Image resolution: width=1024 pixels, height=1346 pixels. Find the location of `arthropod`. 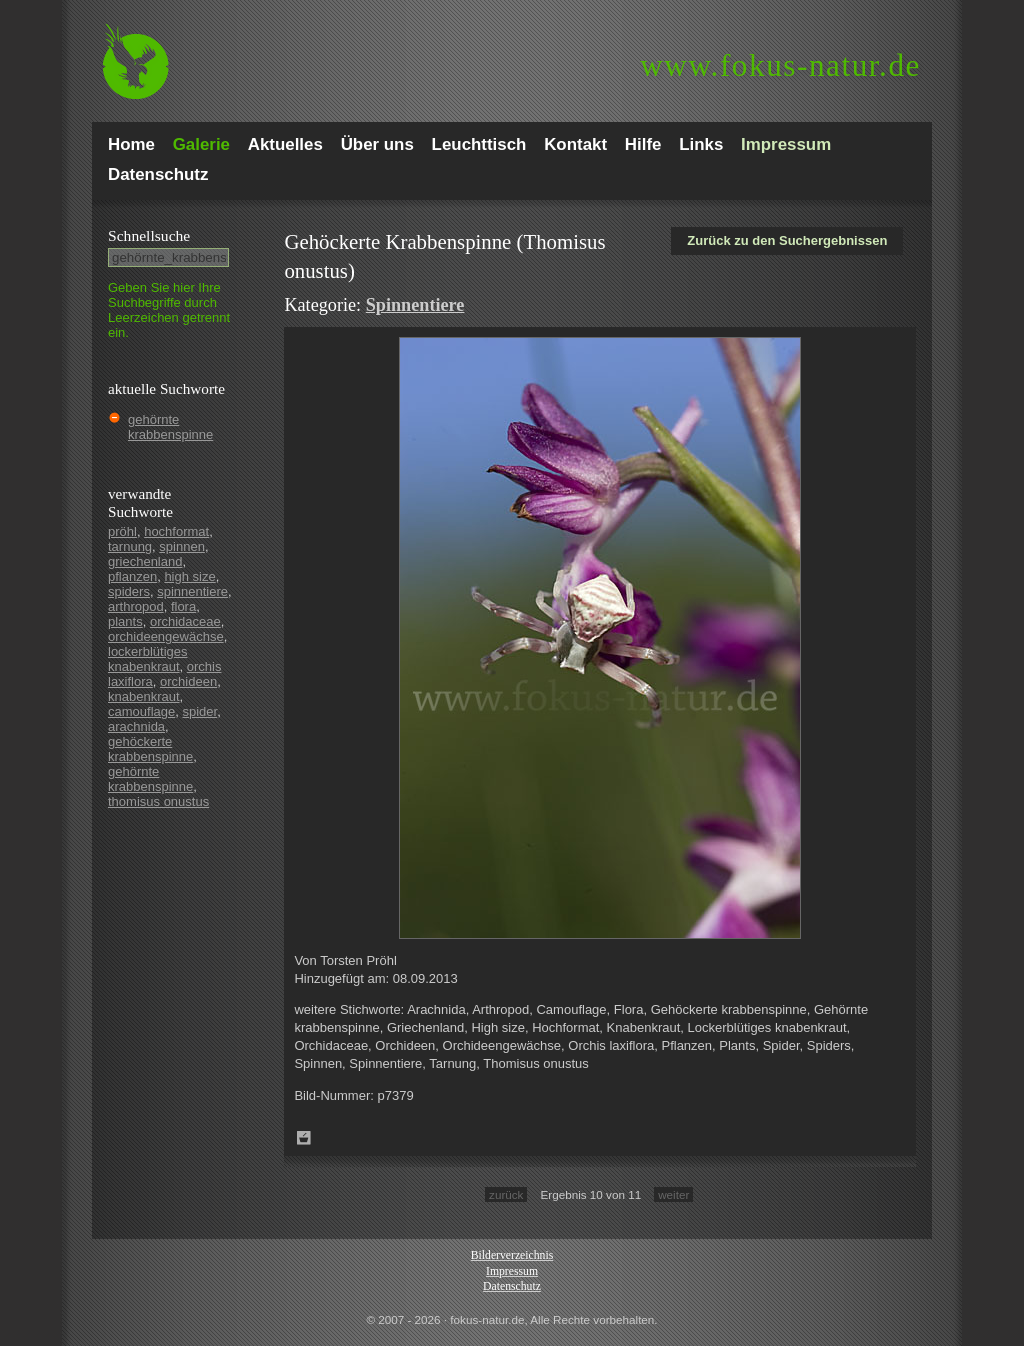

arthropod is located at coordinates (136, 606).